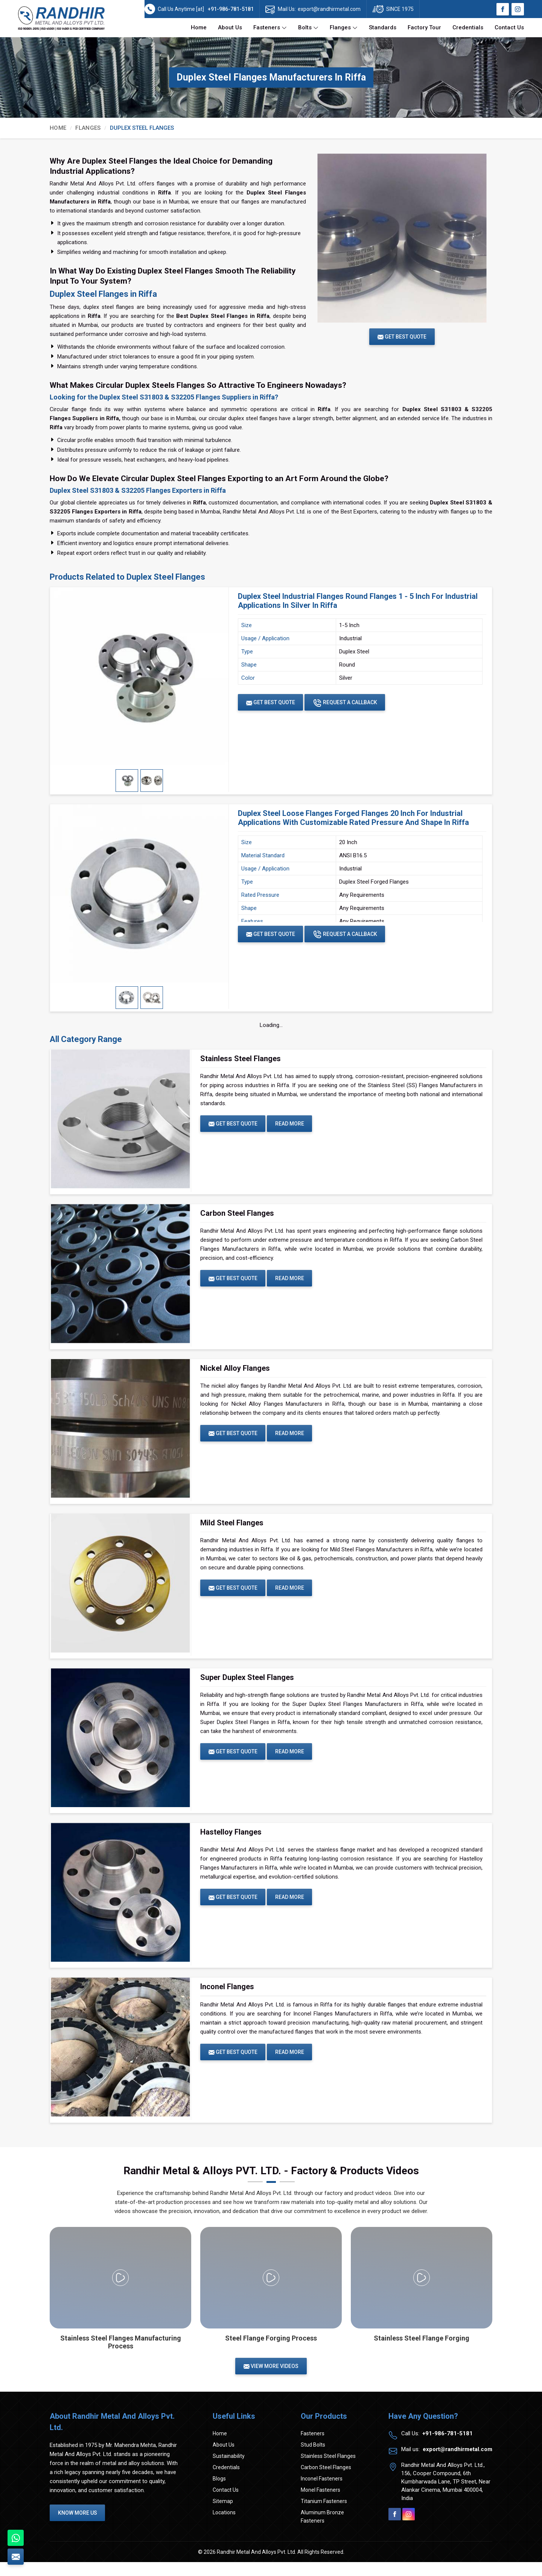 The width and height of the screenshot is (542, 2576). I want to click on Stud Bolts, so click(313, 2459).